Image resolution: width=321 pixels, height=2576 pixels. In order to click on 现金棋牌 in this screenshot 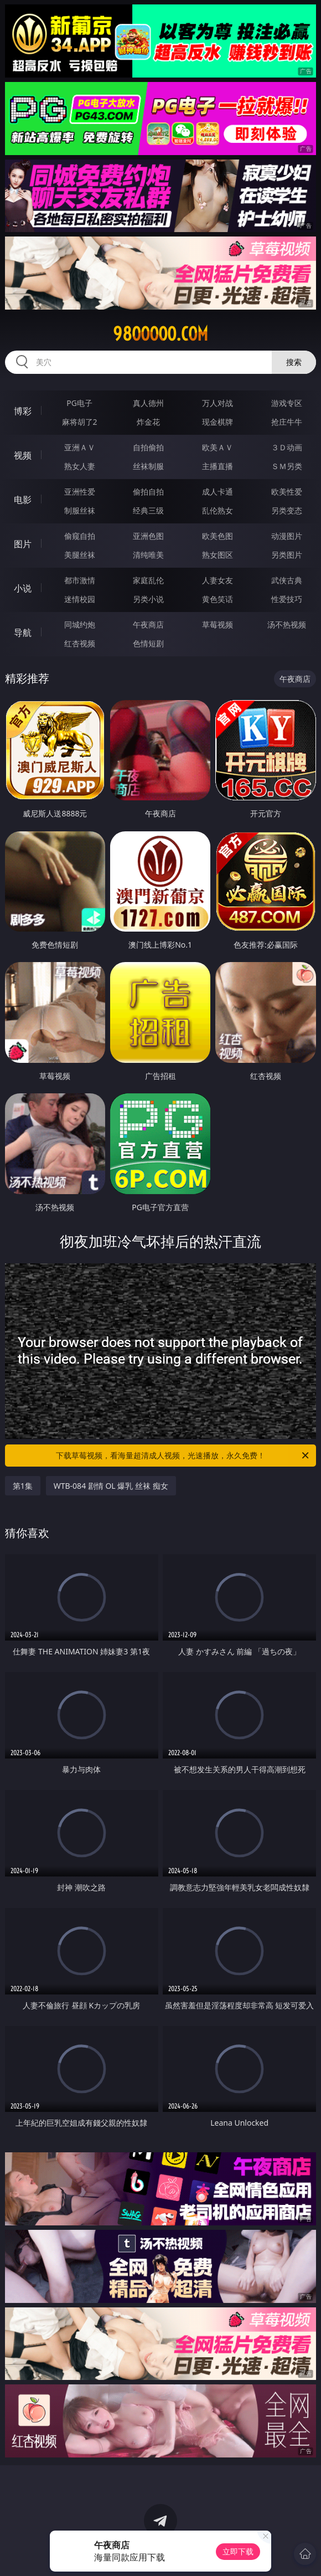, I will do `click(217, 422)`.